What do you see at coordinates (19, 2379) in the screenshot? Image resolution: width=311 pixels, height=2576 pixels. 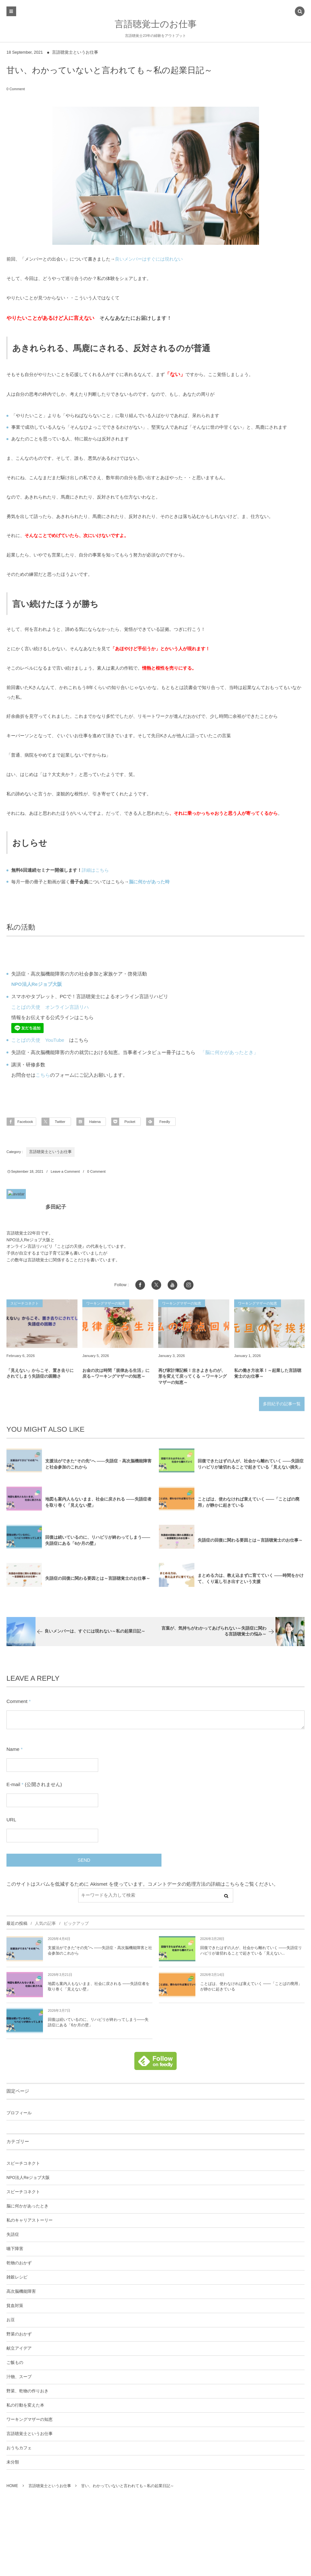 I see `汁物、スープ` at bounding box center [19, 2379].